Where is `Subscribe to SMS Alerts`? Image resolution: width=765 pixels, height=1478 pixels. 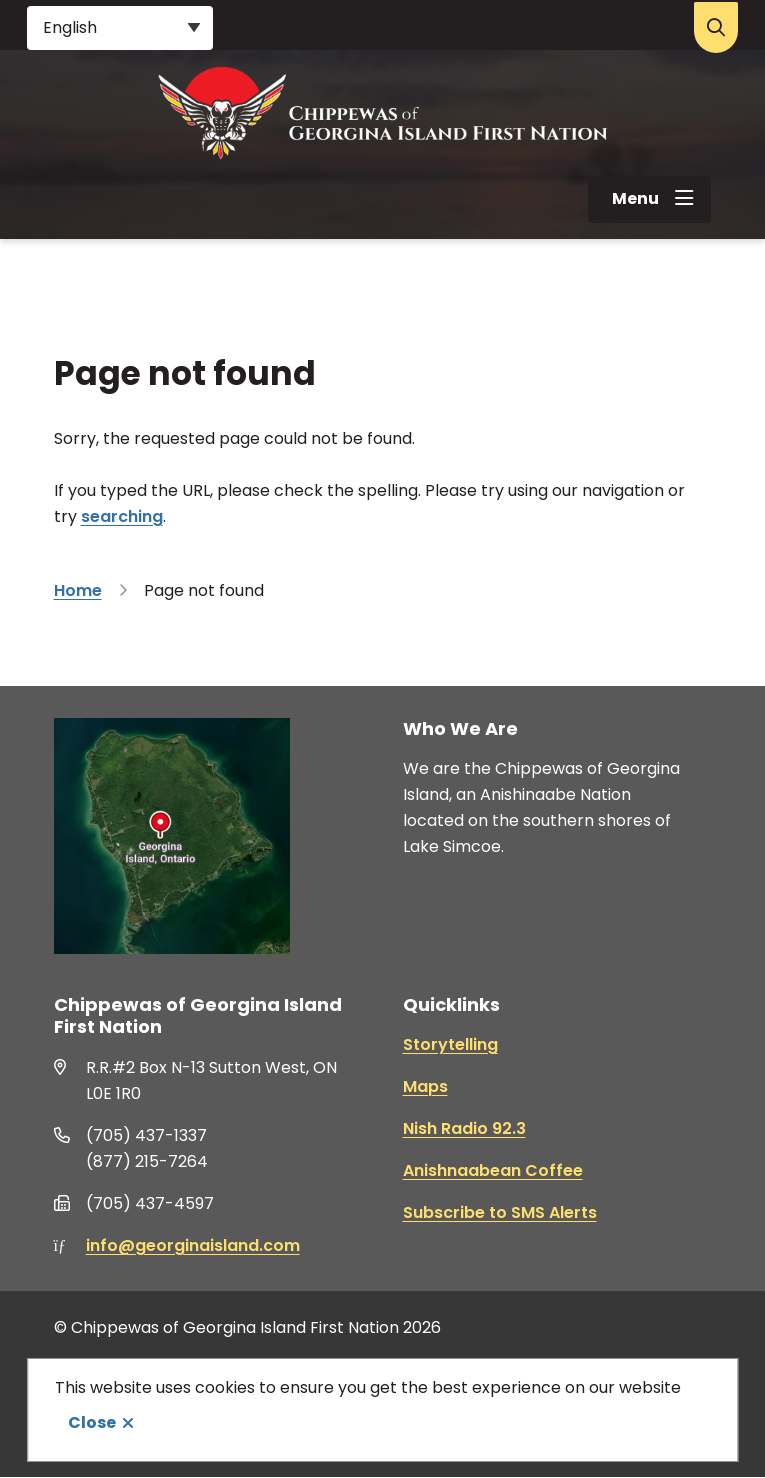
Subscribe to SMS Alerts is located at coordinates (500, 1212).